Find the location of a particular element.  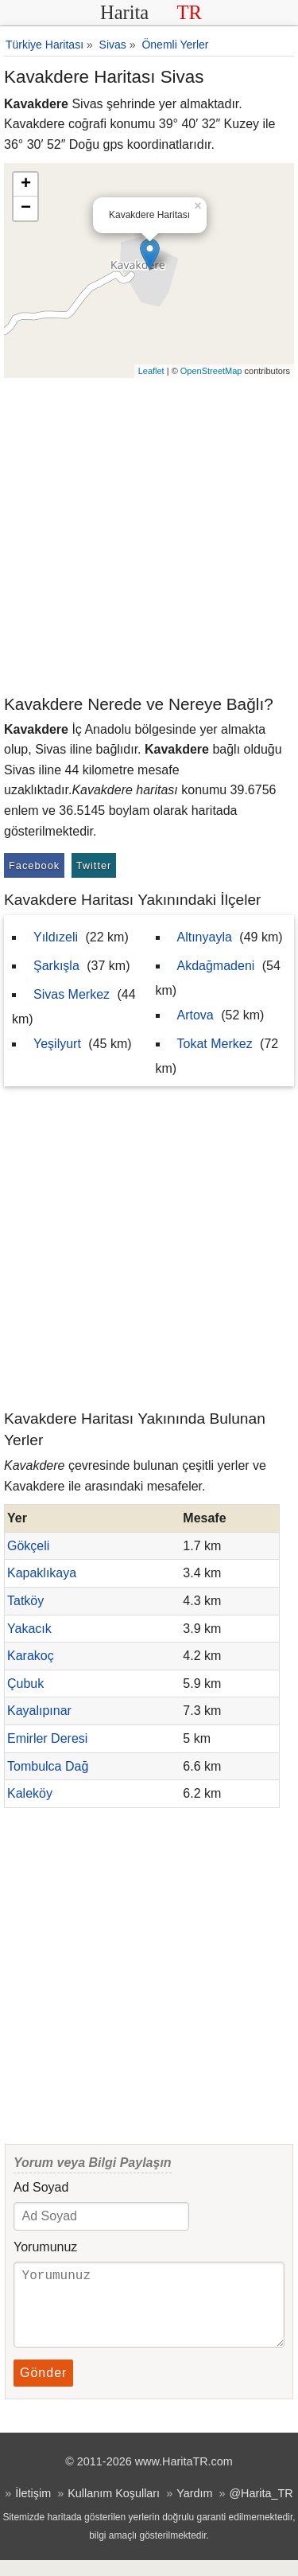

İletişim is located at coordinates (33, 2509).